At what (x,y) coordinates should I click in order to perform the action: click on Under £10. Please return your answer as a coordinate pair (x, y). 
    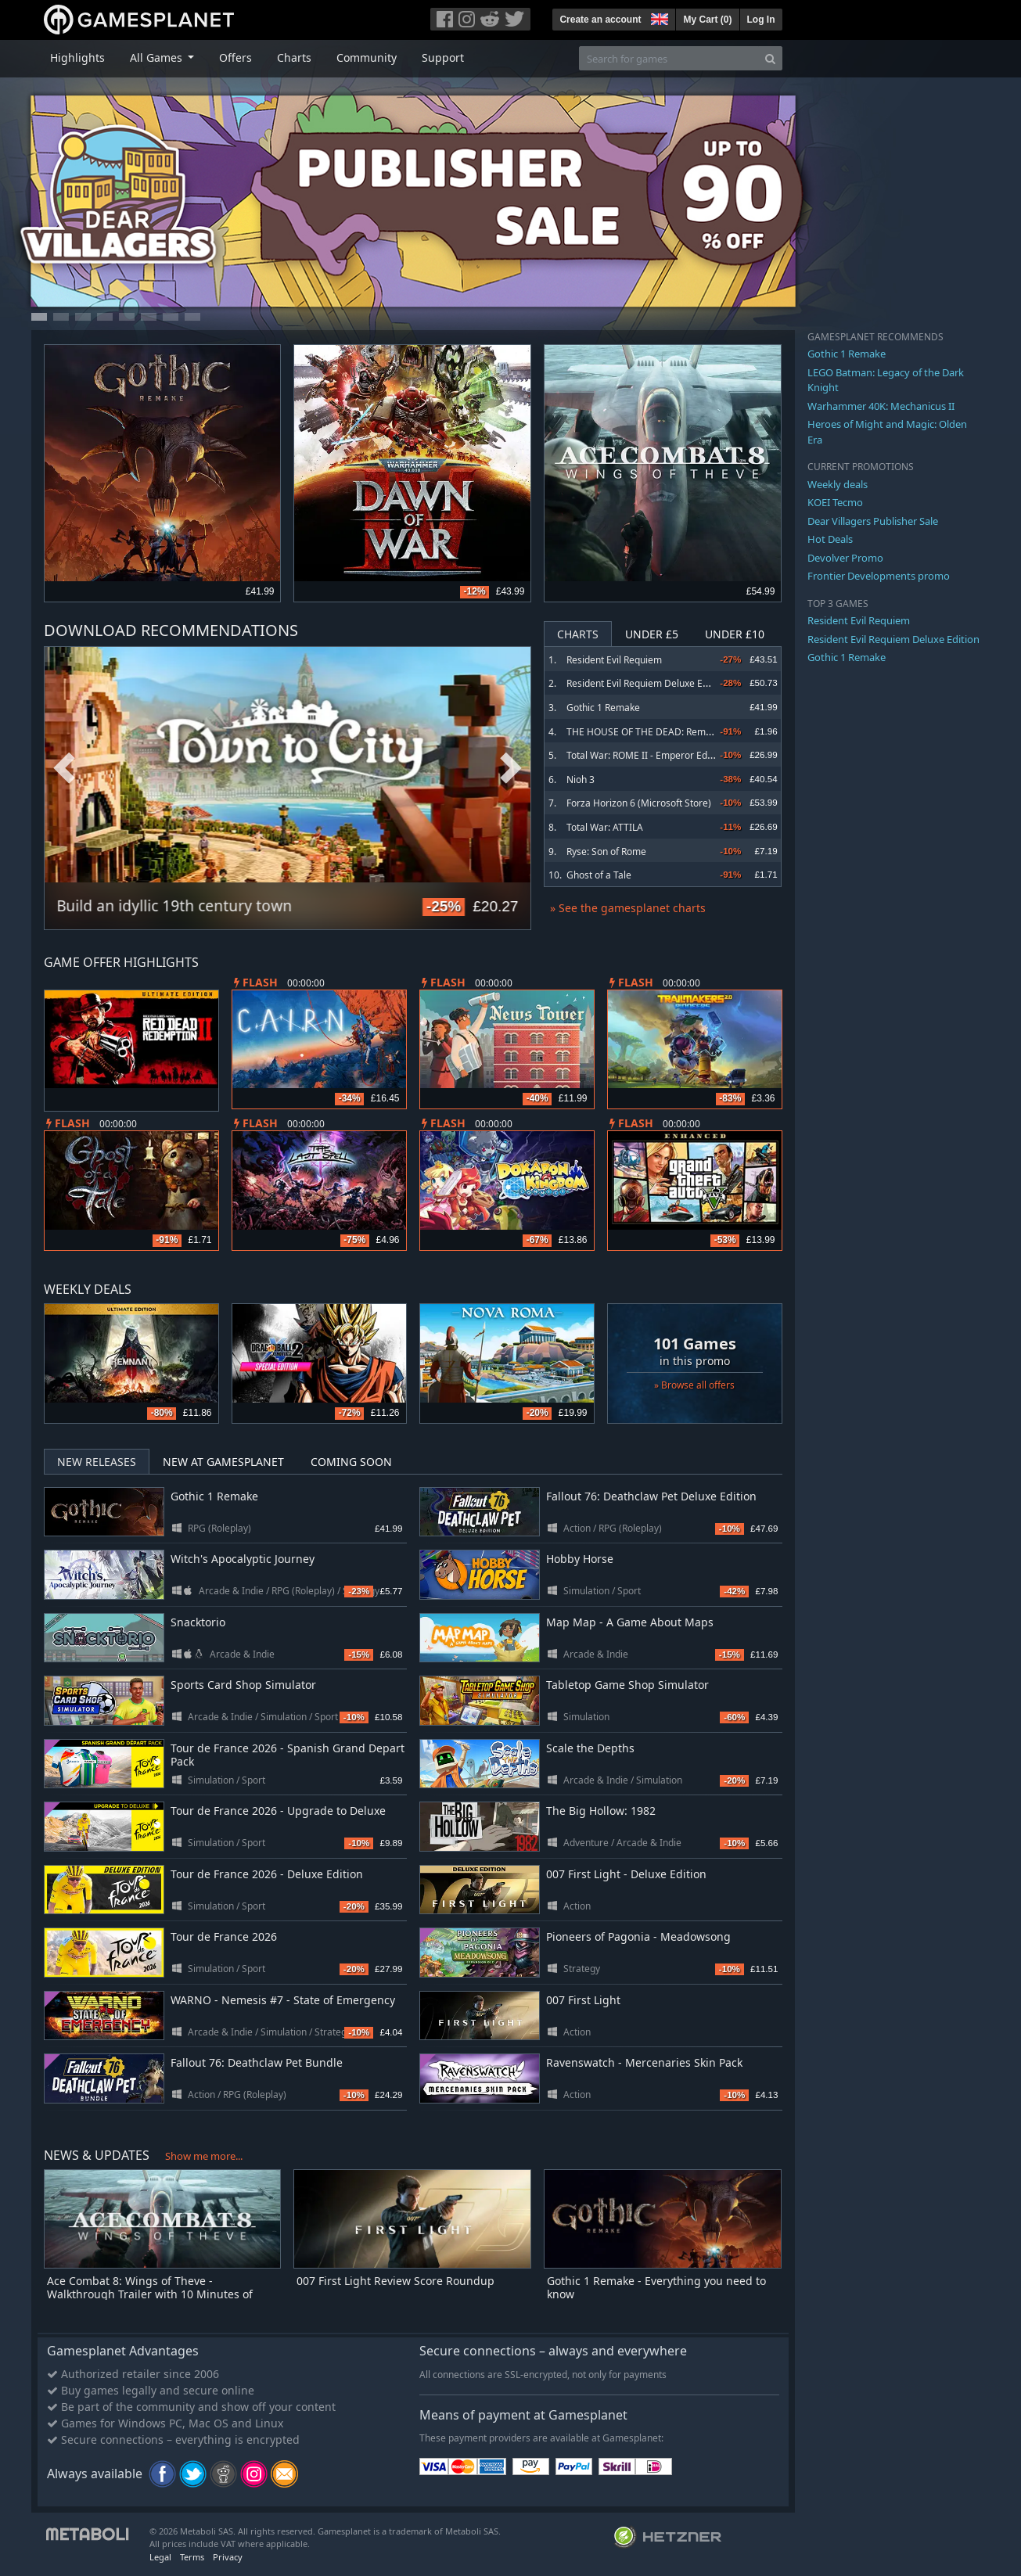
    Looking at the image, I should click on (734, 634).